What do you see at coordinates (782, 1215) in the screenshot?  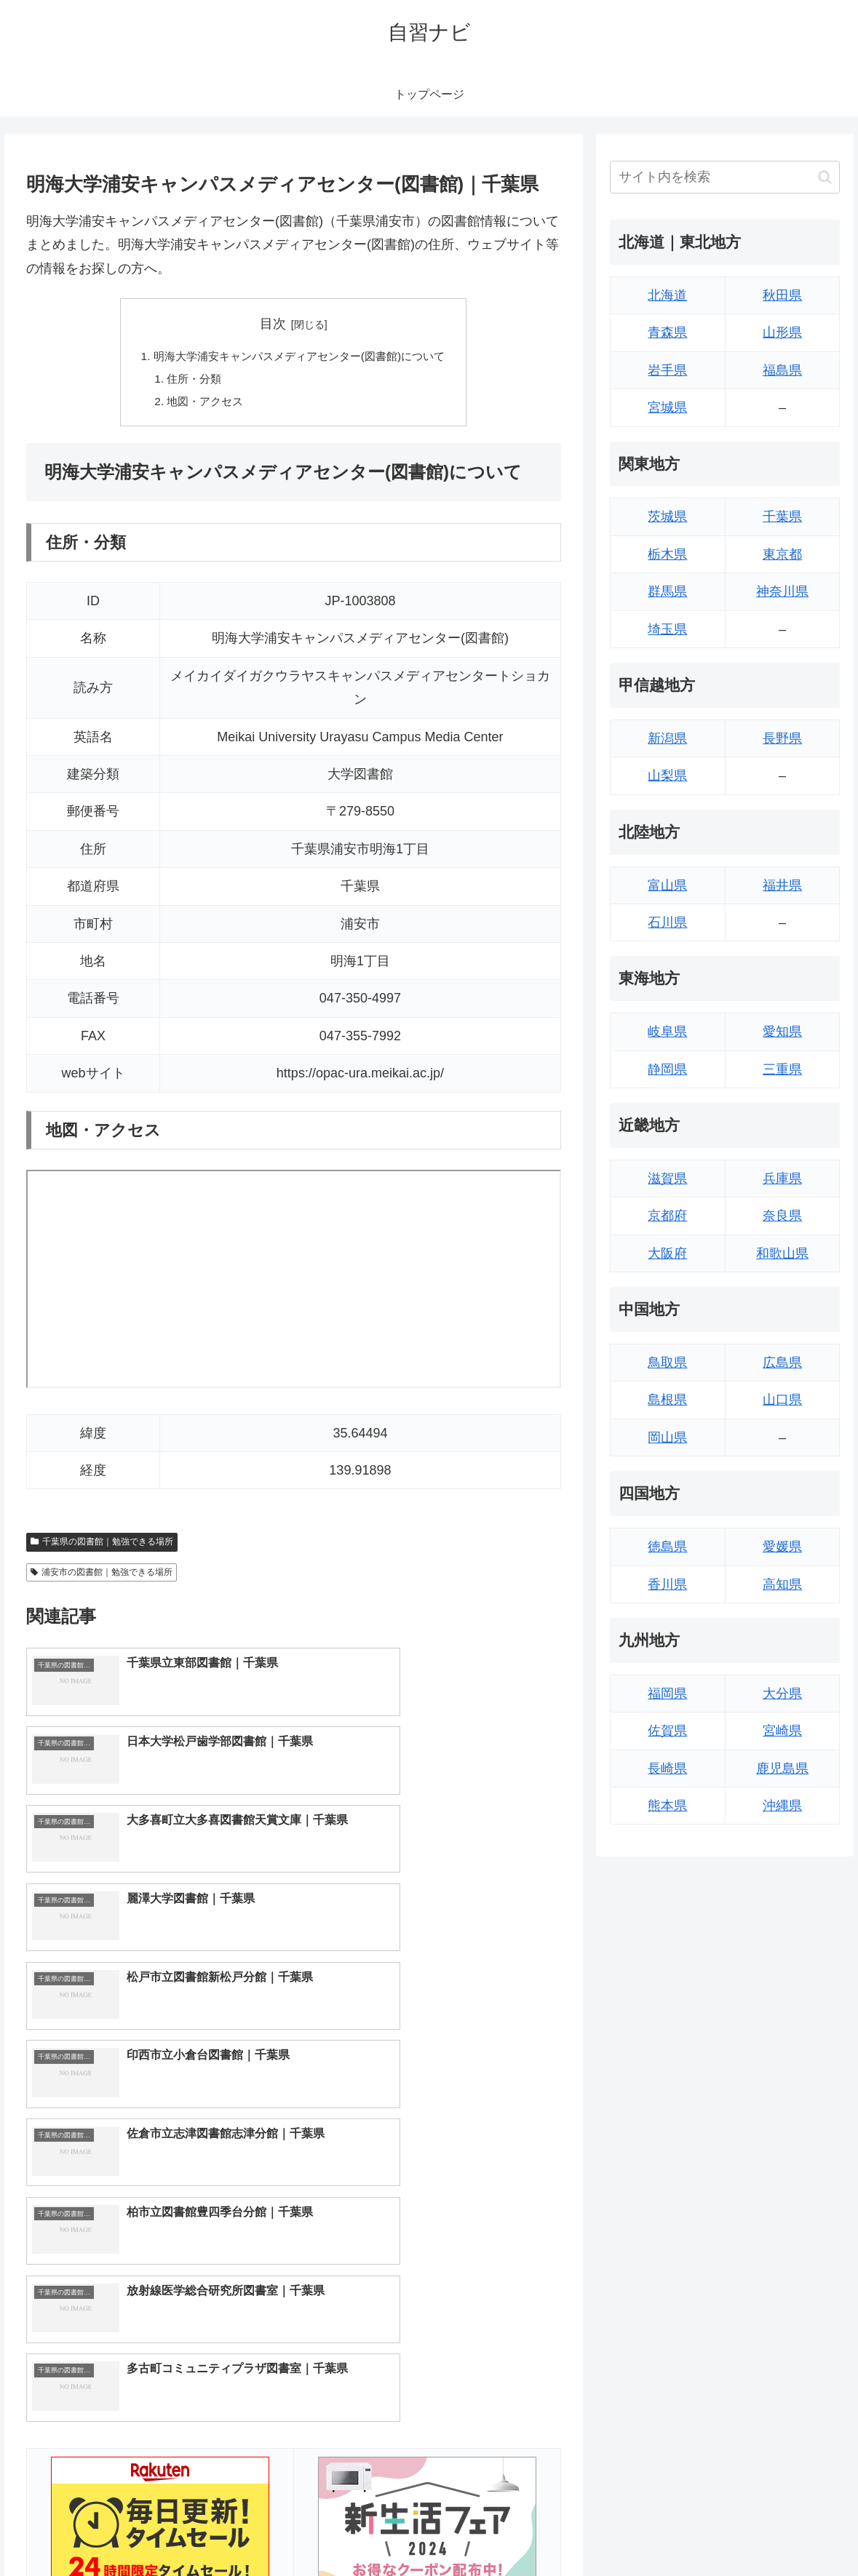 I see `奈良県` at bounding box center [782, 1215].